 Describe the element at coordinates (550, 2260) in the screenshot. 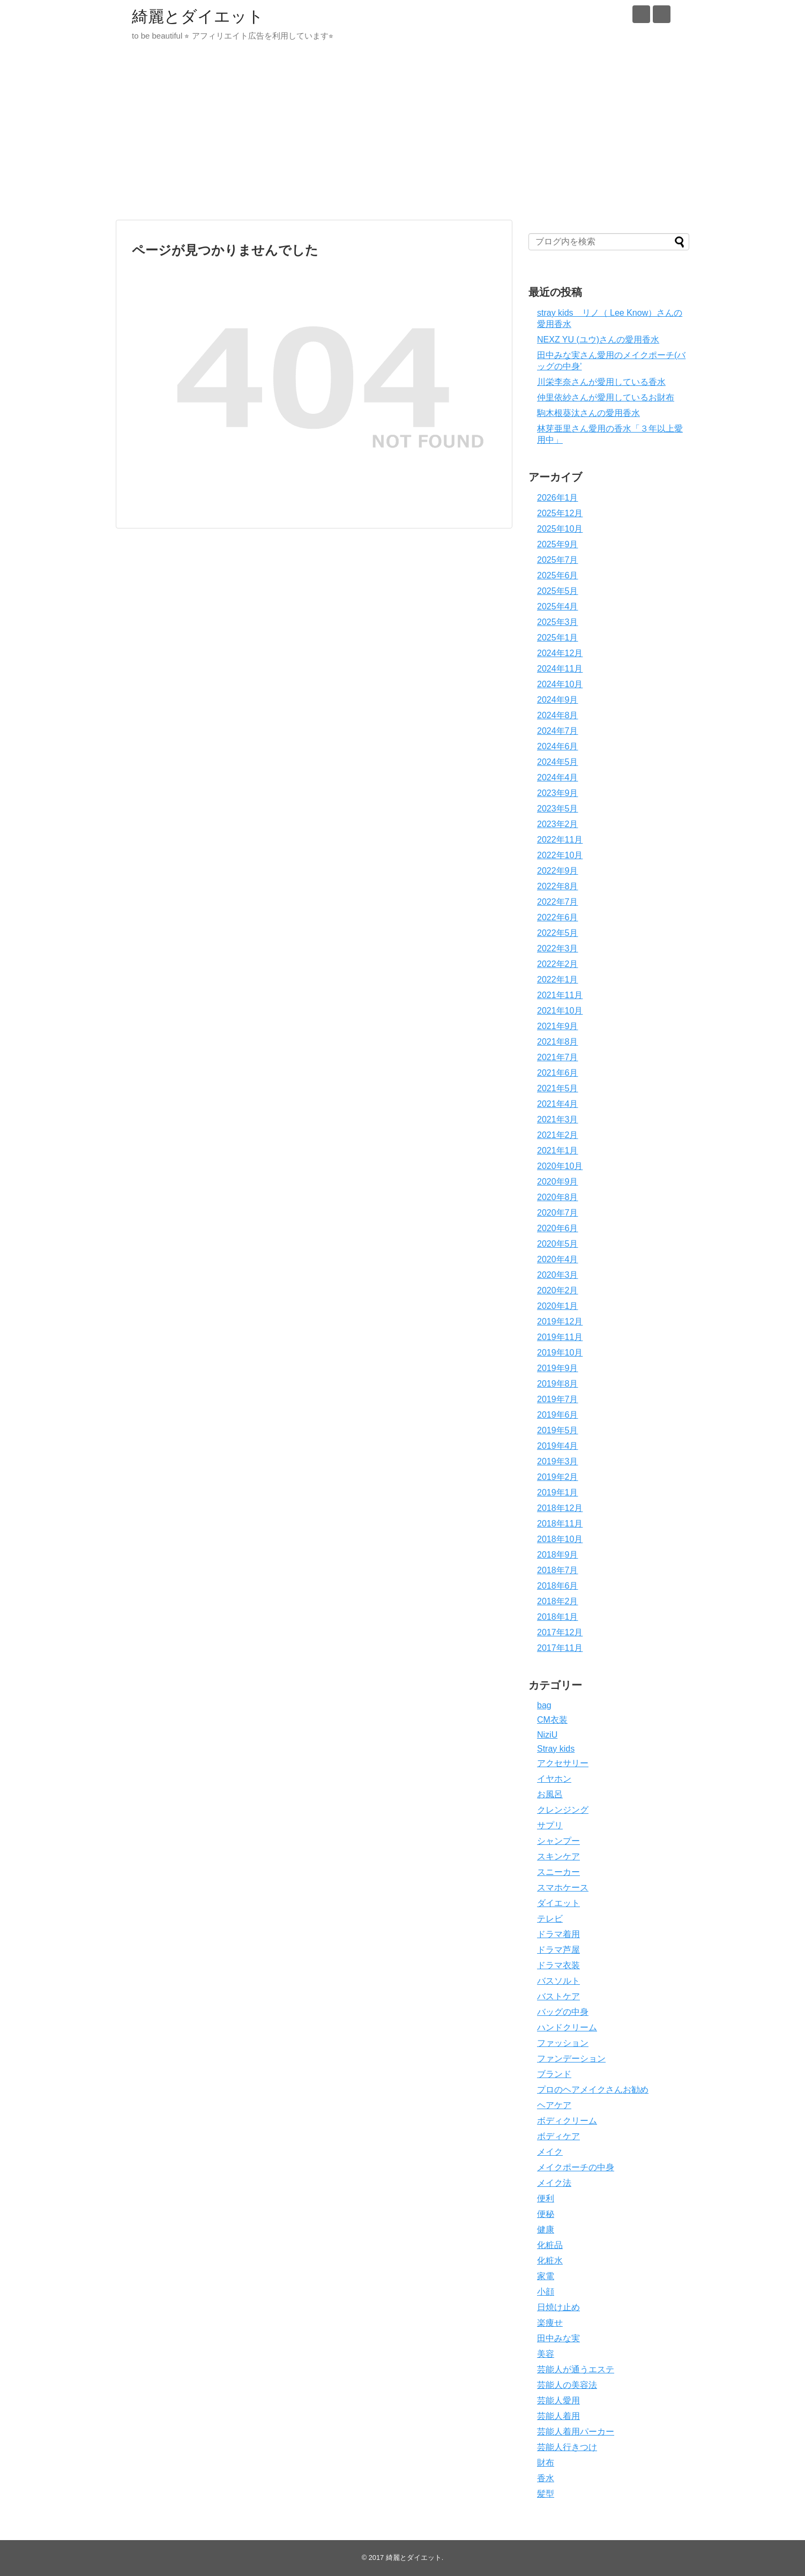

I see `化粧水` at that location.